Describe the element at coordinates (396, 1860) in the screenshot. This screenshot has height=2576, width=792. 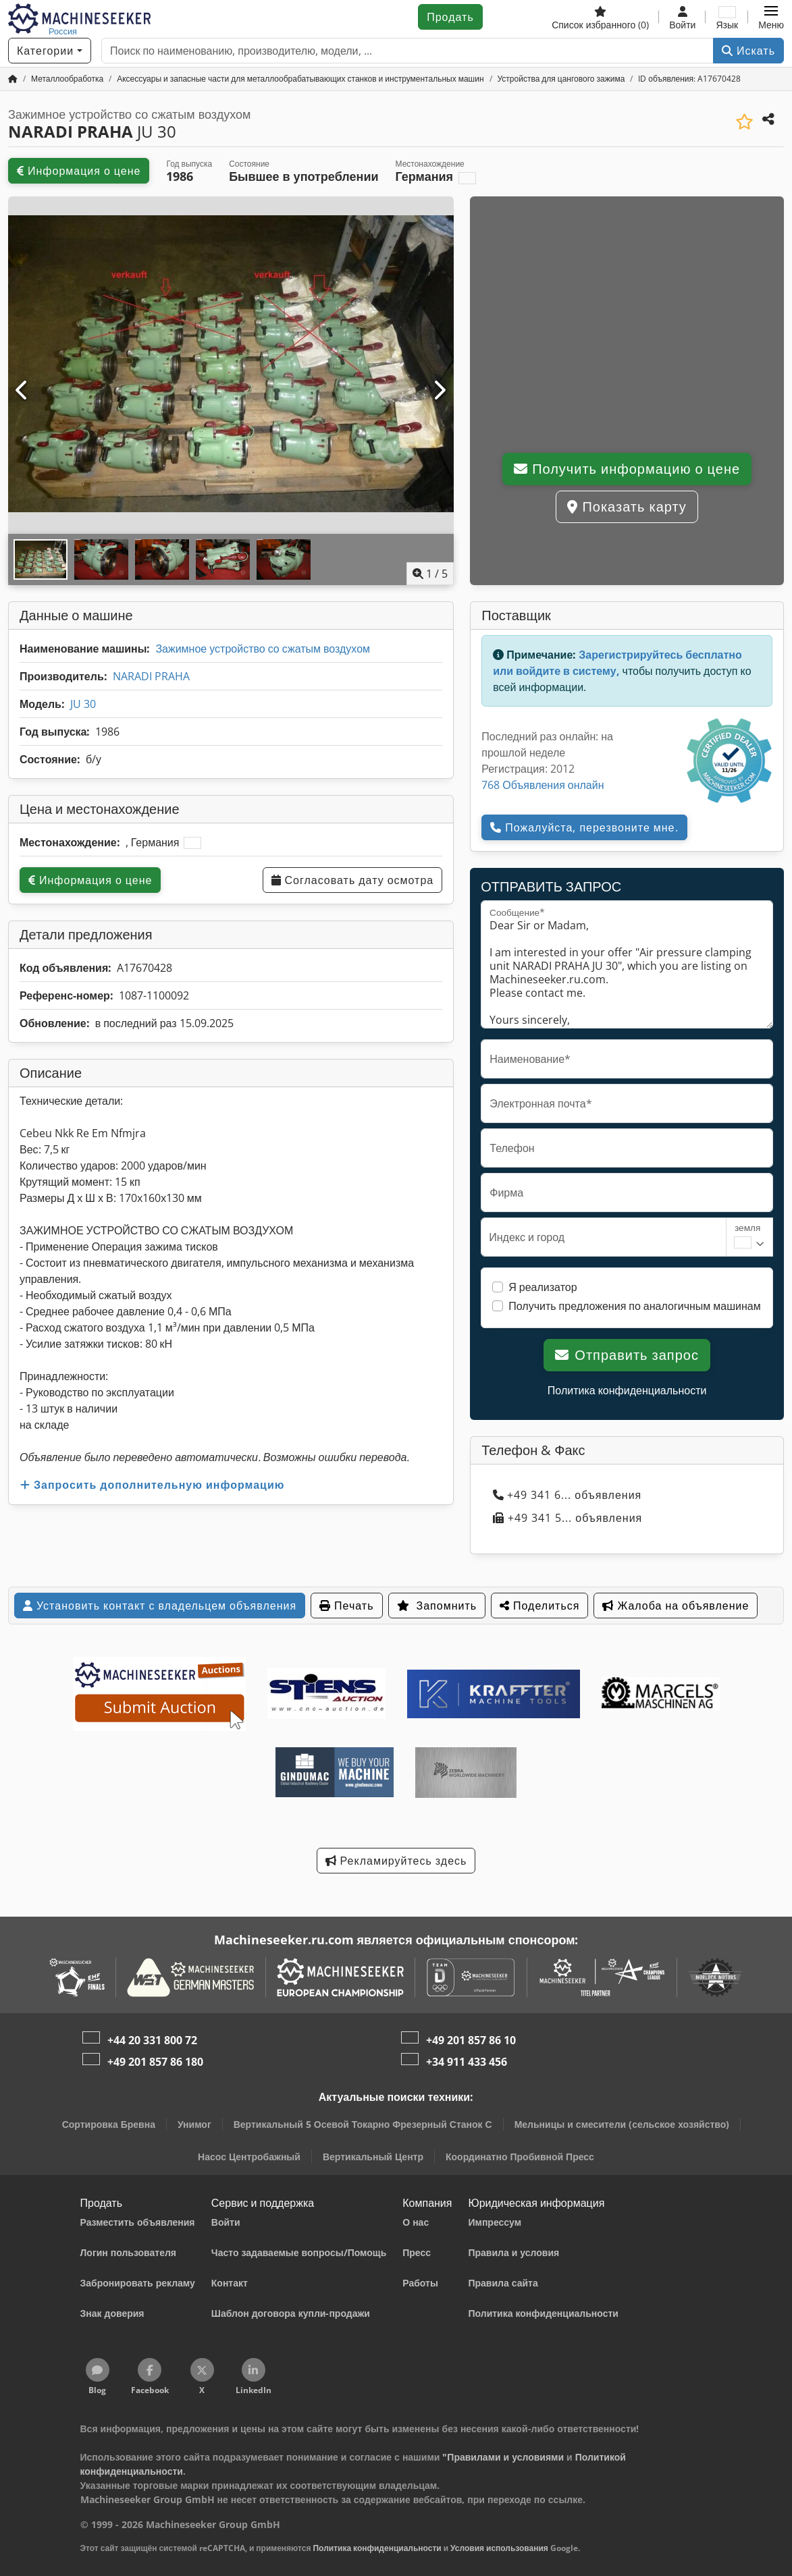
I see `Рекламируйтесь здесь` at that location.